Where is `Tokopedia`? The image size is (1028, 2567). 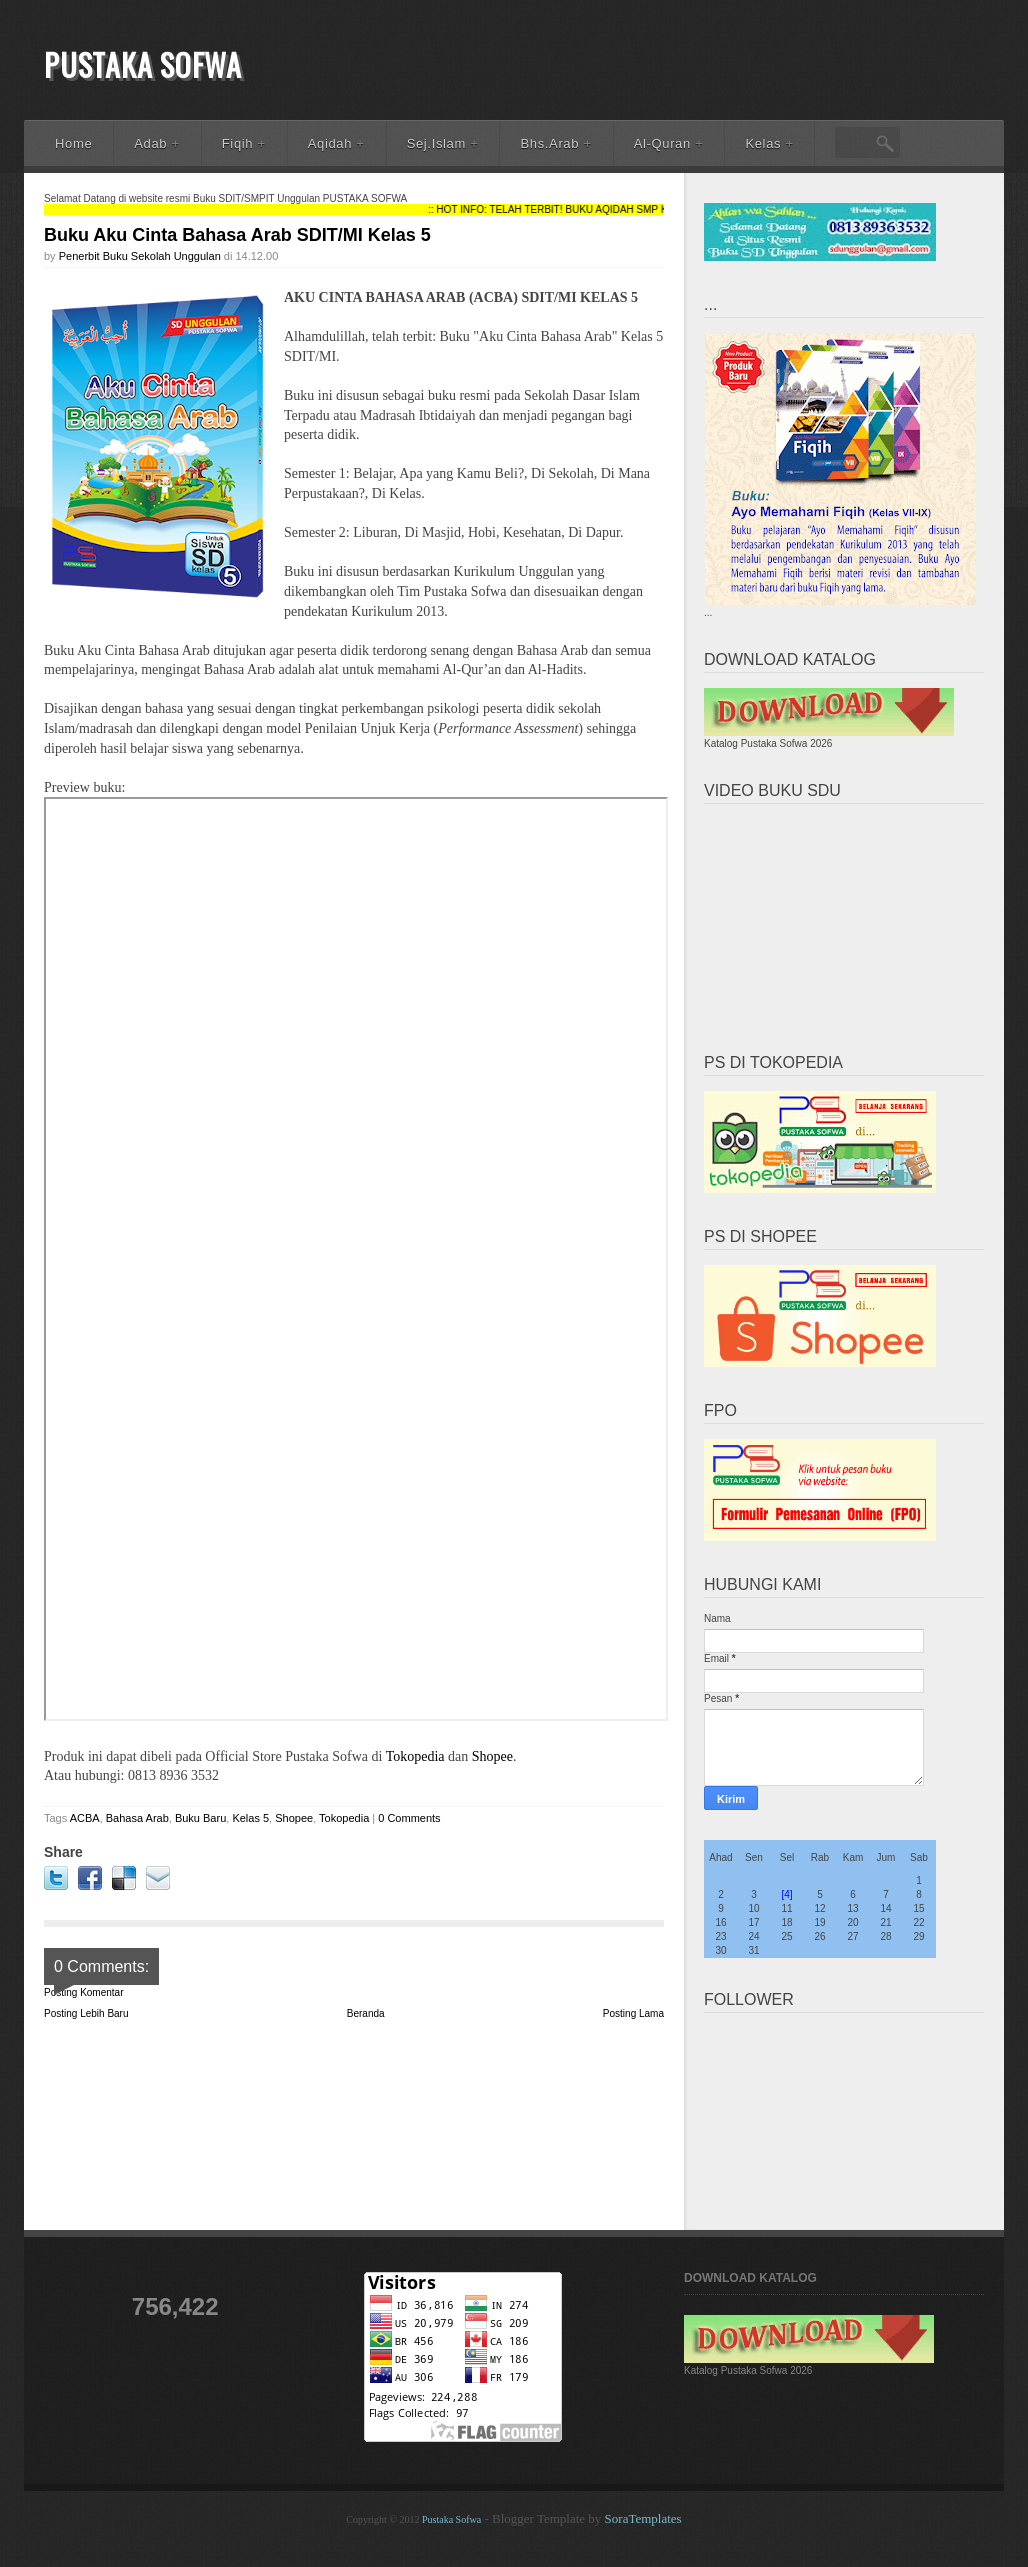 Tokopedia is located at coordinates (417, 1756).